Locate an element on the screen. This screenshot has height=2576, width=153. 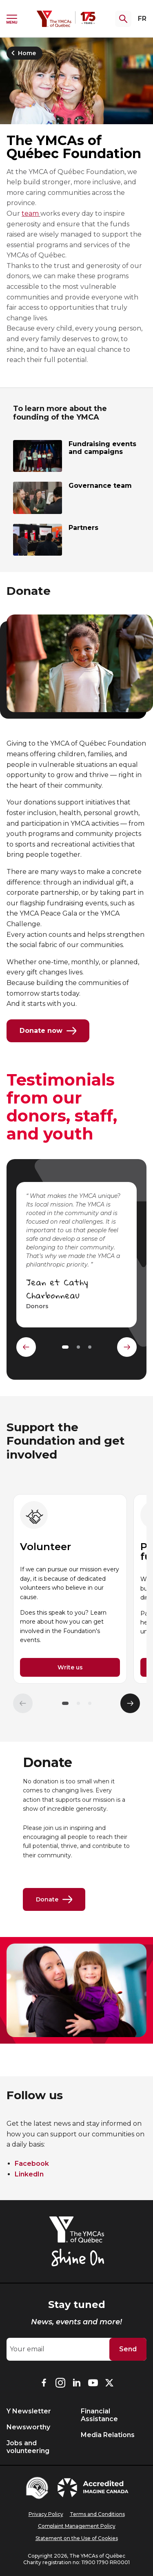
Media Relations is located at coordinates (108, 2435).